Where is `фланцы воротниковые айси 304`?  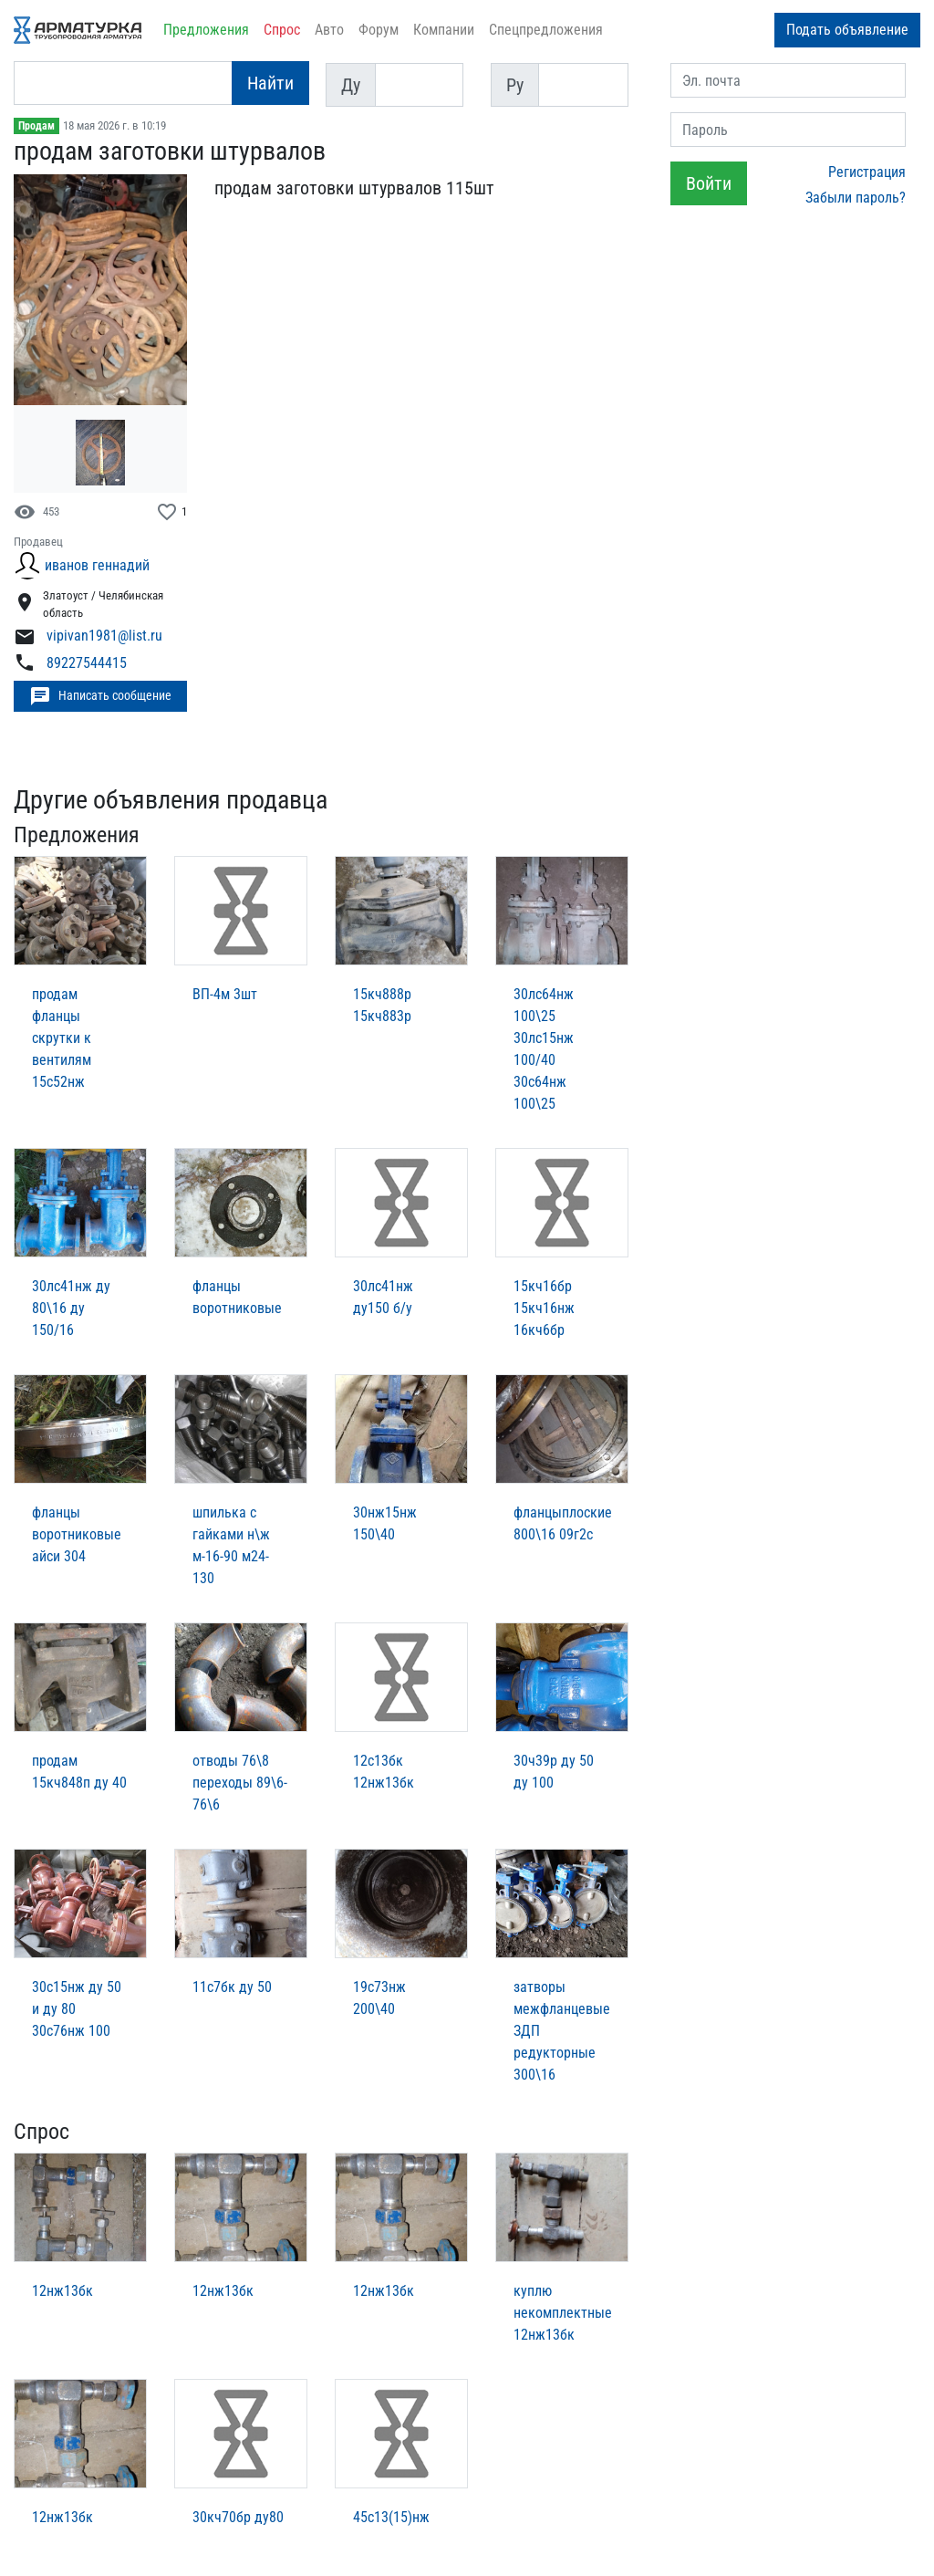 фланцы воротниковые айси 304 is located at coordinates (76, 1534).